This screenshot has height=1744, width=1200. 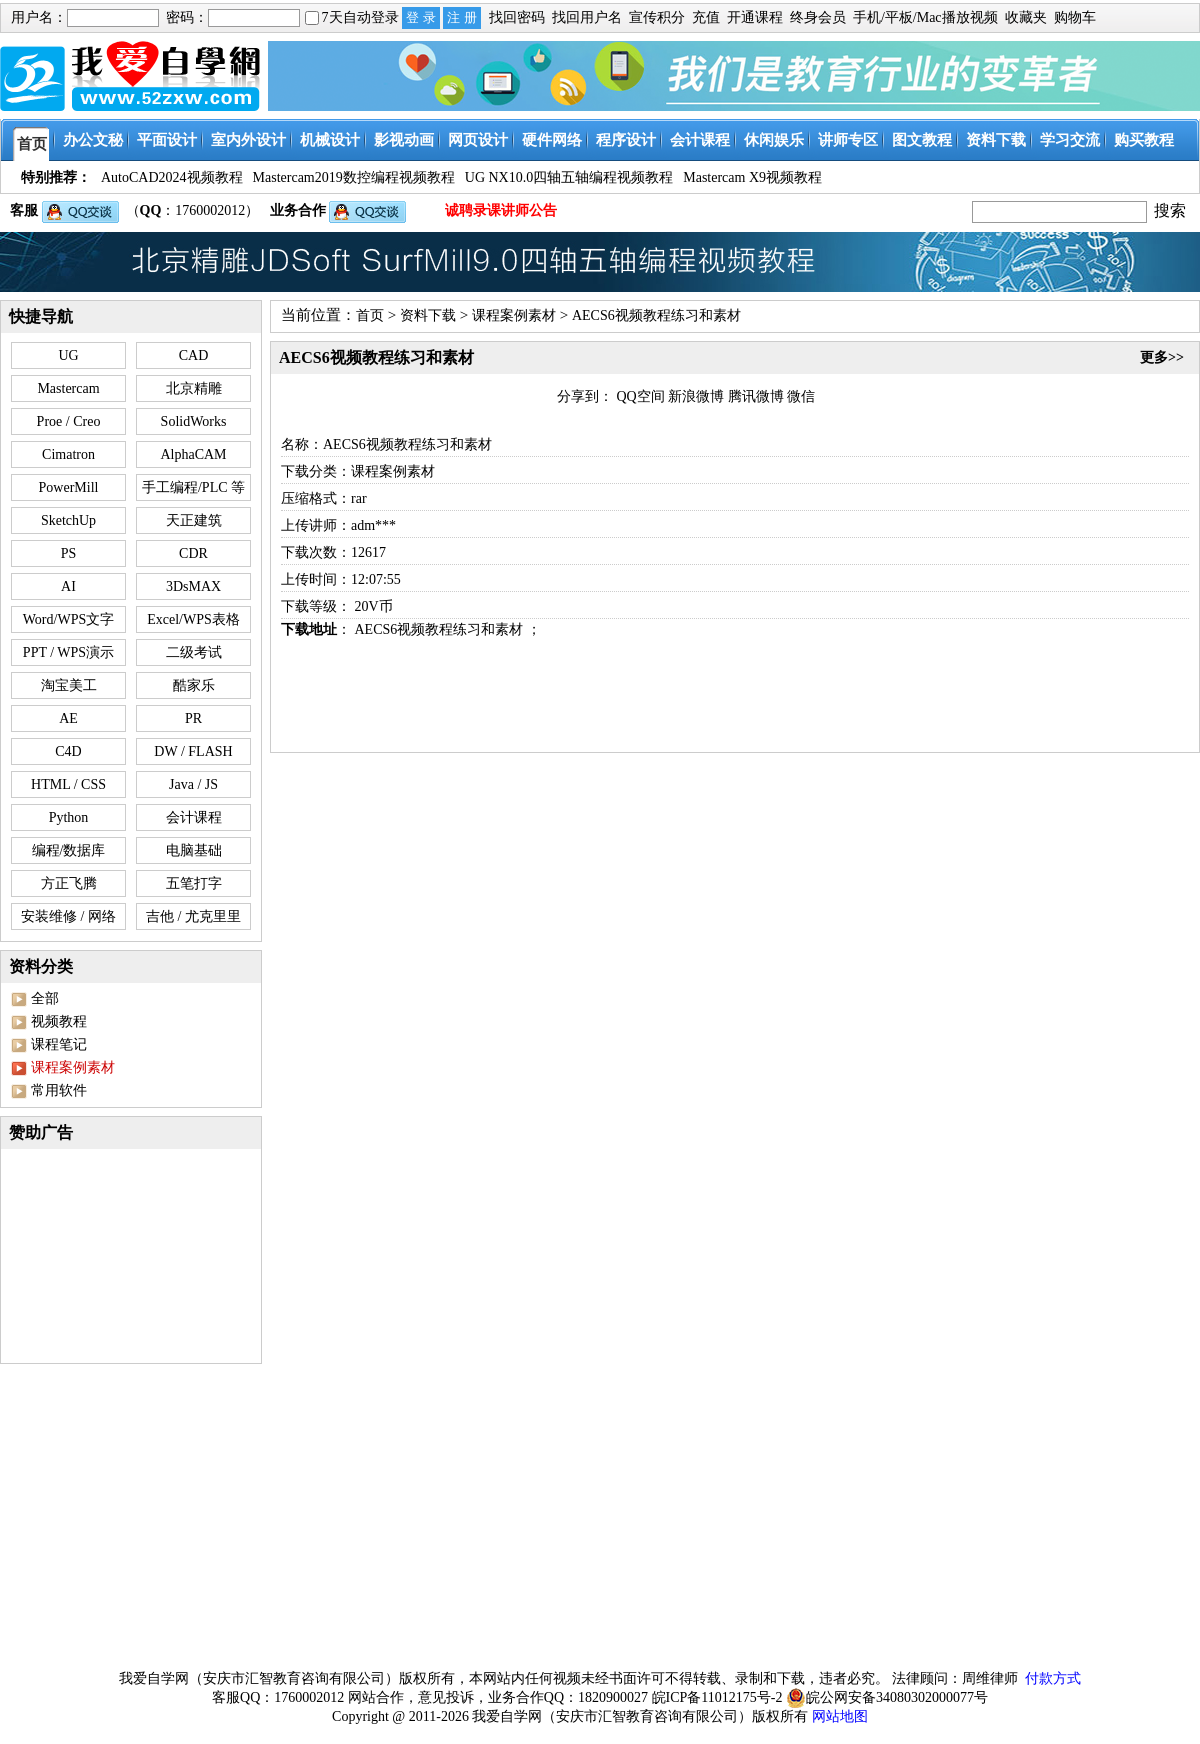 I want to click on 课程笔记, so click(x=59, y=1044).